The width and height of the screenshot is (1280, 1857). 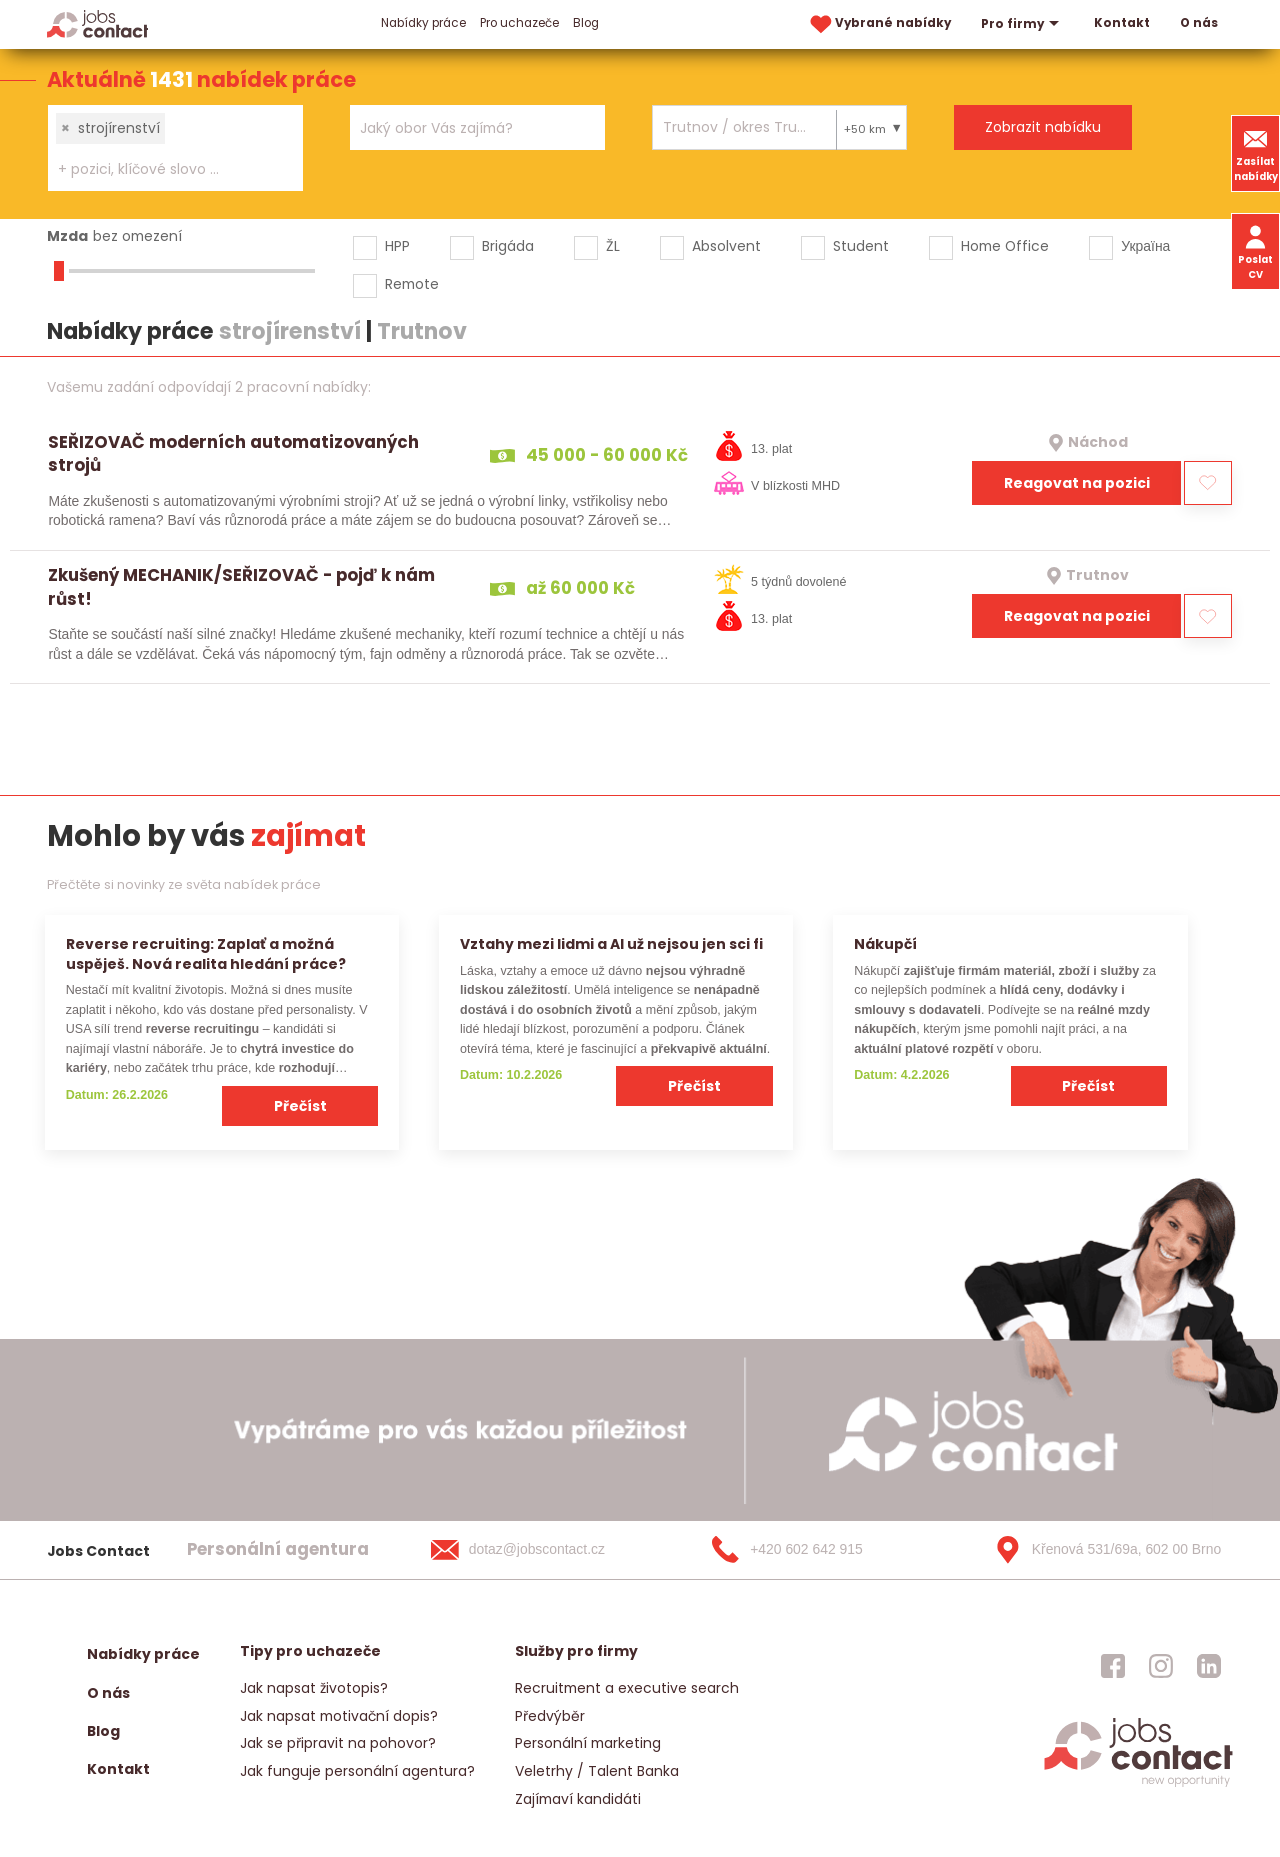 I want to click on Recruitment a executive search, so click(x=627, y=1688).